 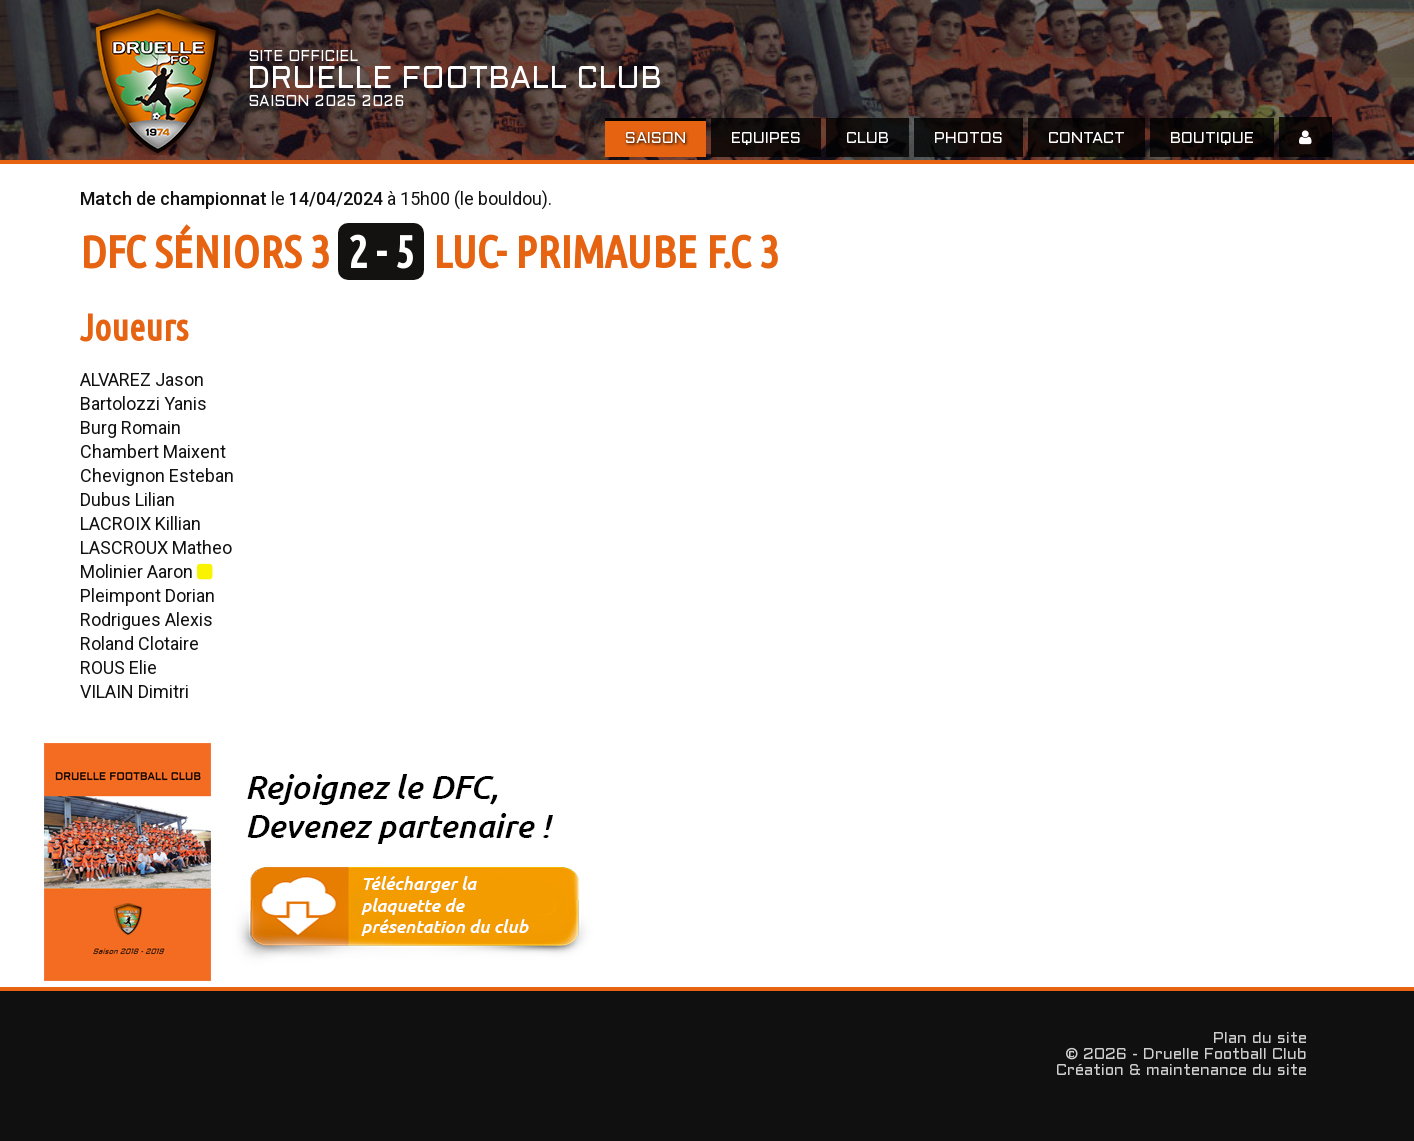 I want to click on Contact, so click(x=1086, y=138).